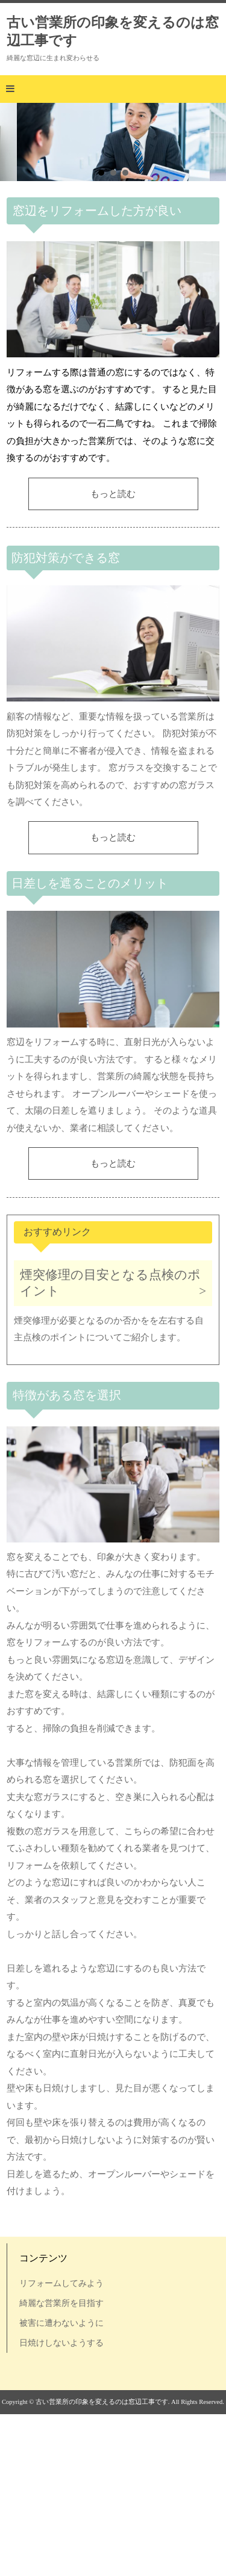  What do you see at coordinates (61, 2342) in the screenshot?
I see `日焼けしないようする` at bounding box center [61, 2342].